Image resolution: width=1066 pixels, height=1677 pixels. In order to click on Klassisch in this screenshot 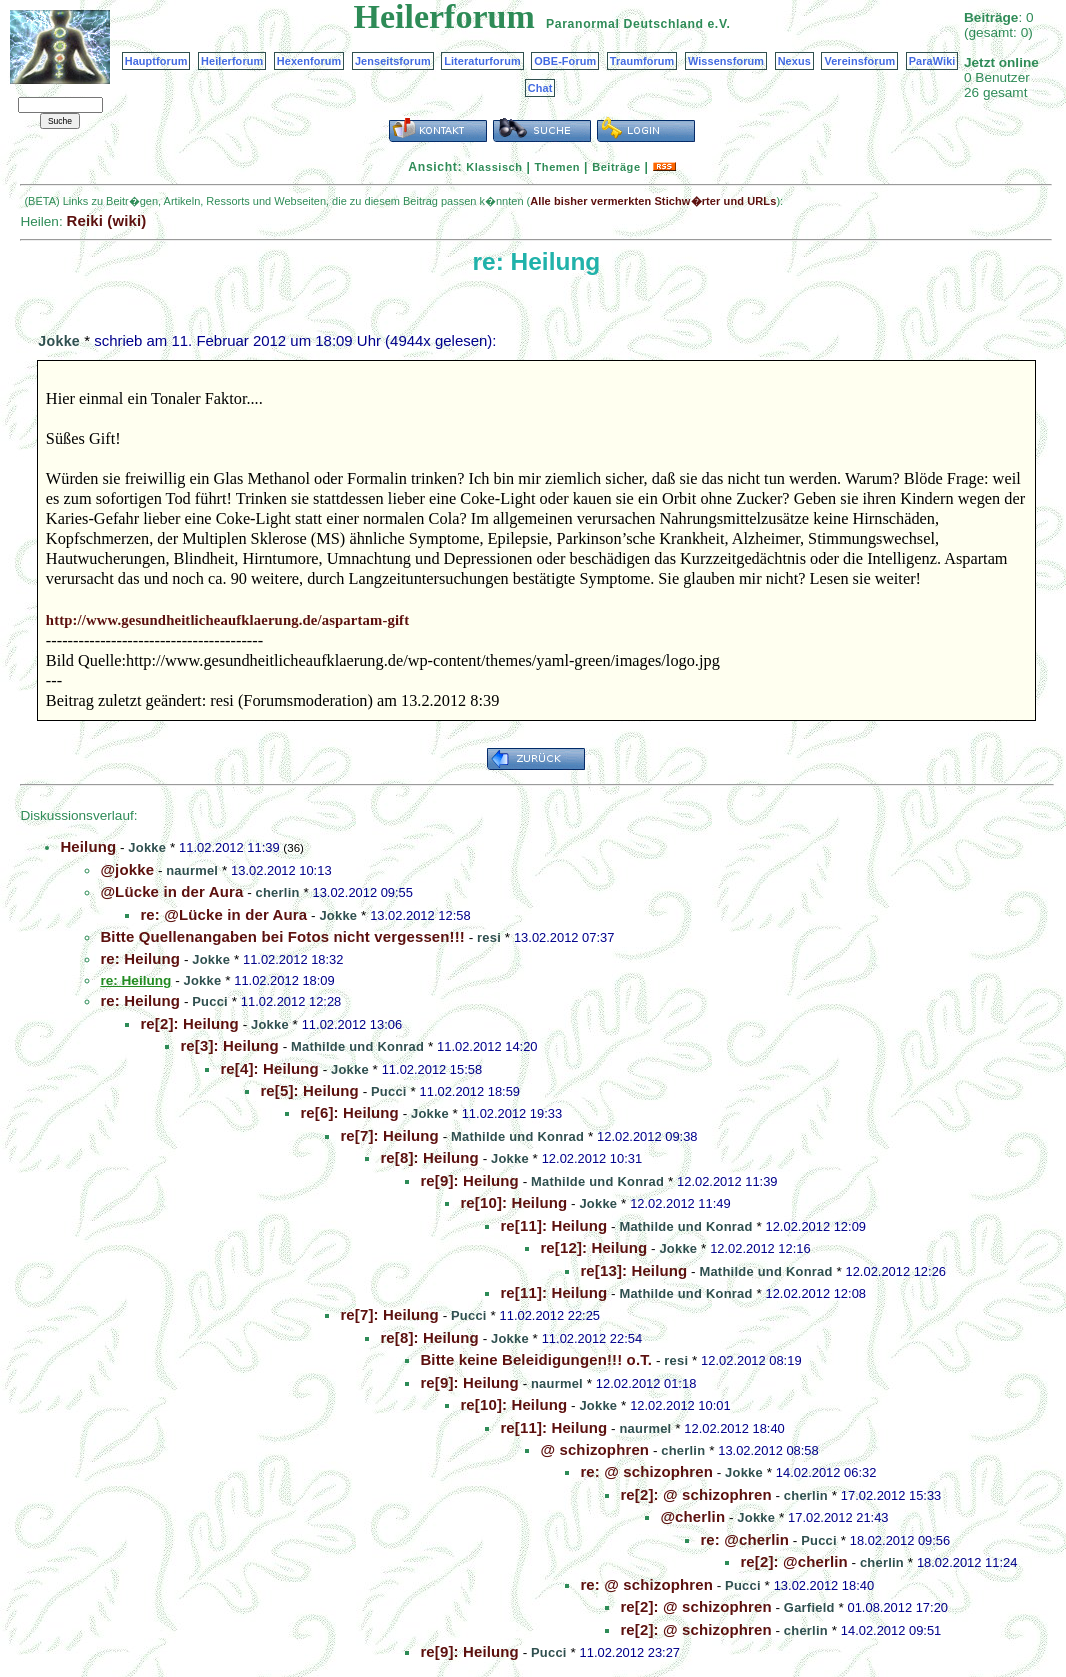, I will do `click(494, 167)`.